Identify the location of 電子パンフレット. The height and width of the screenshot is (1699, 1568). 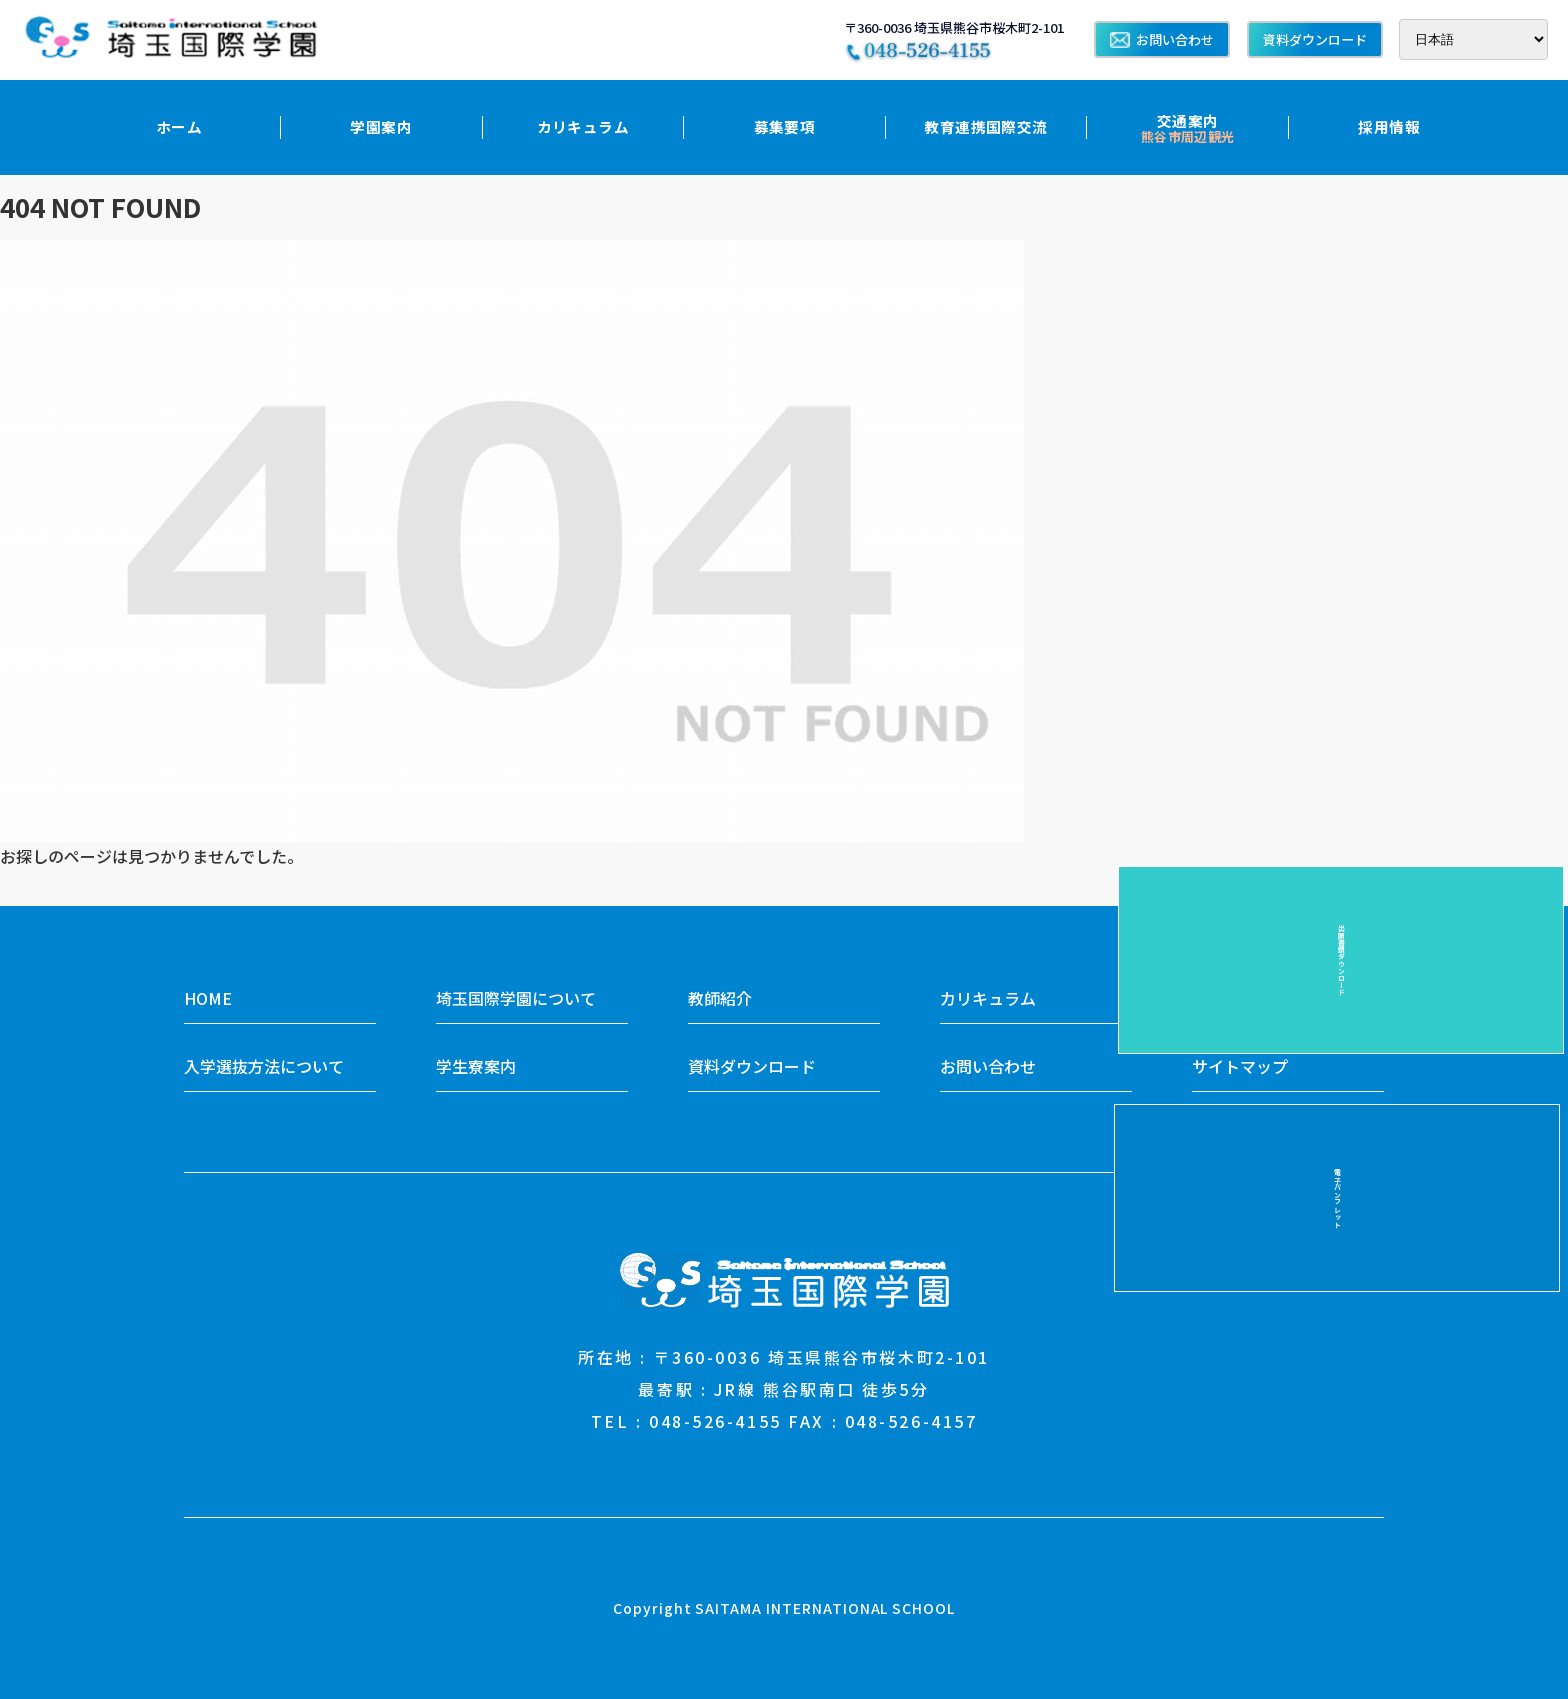
(1528, 738).